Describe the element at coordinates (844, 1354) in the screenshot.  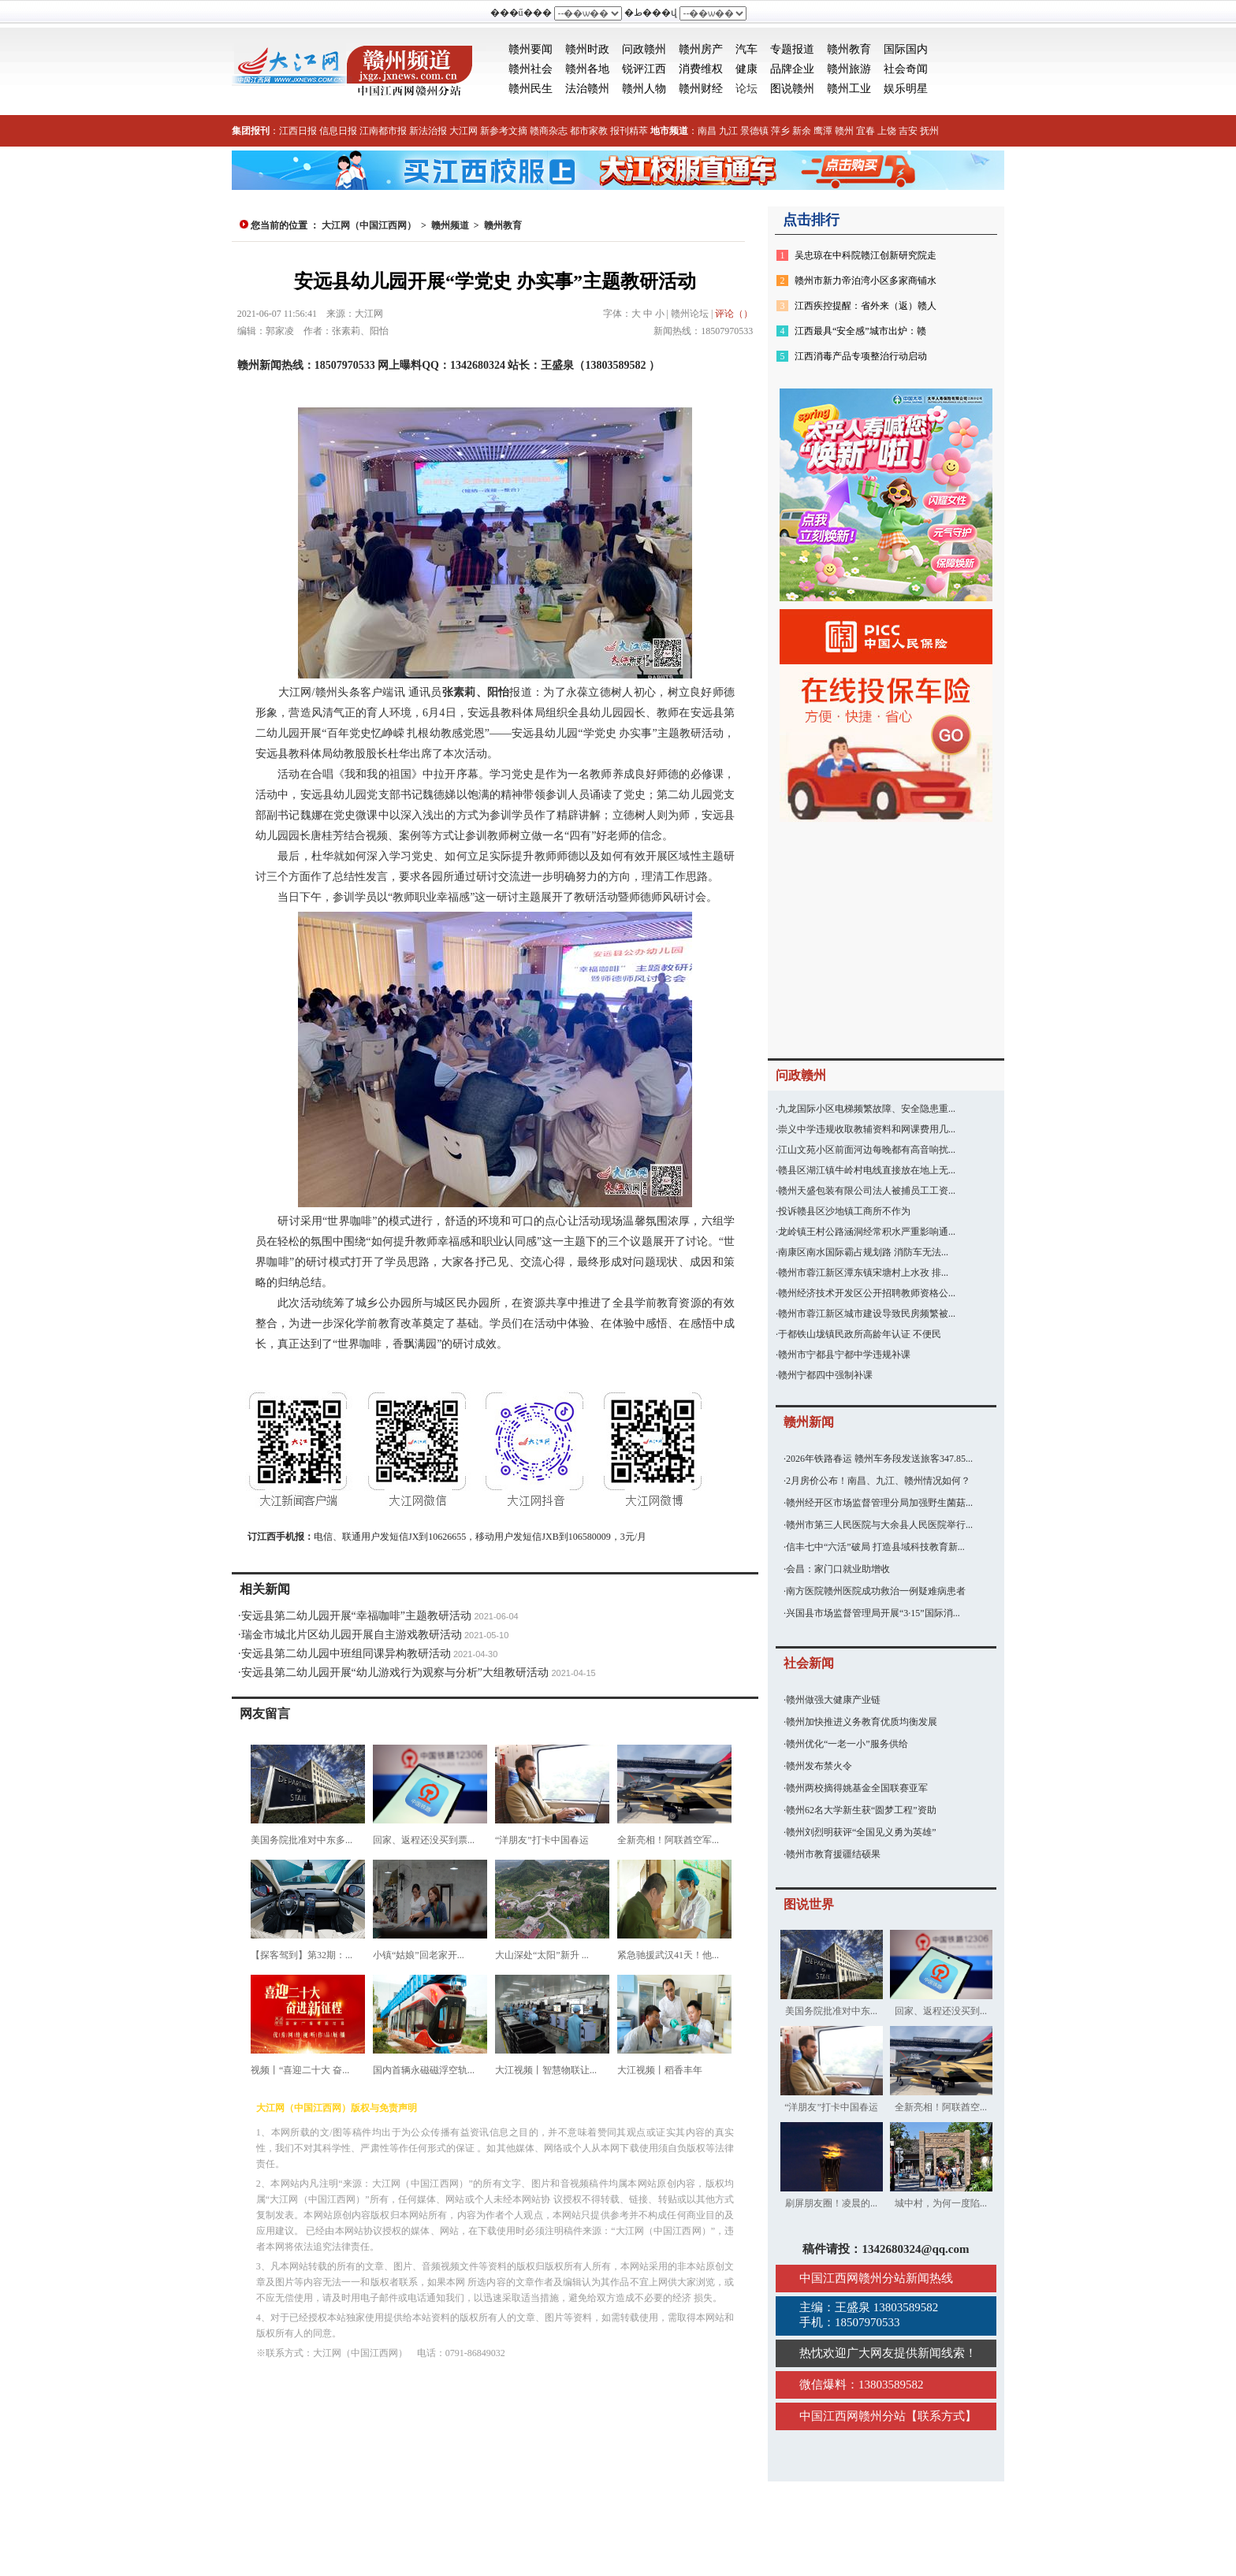
I see `赣州市宁都县宁都中学违规补课` at that location.